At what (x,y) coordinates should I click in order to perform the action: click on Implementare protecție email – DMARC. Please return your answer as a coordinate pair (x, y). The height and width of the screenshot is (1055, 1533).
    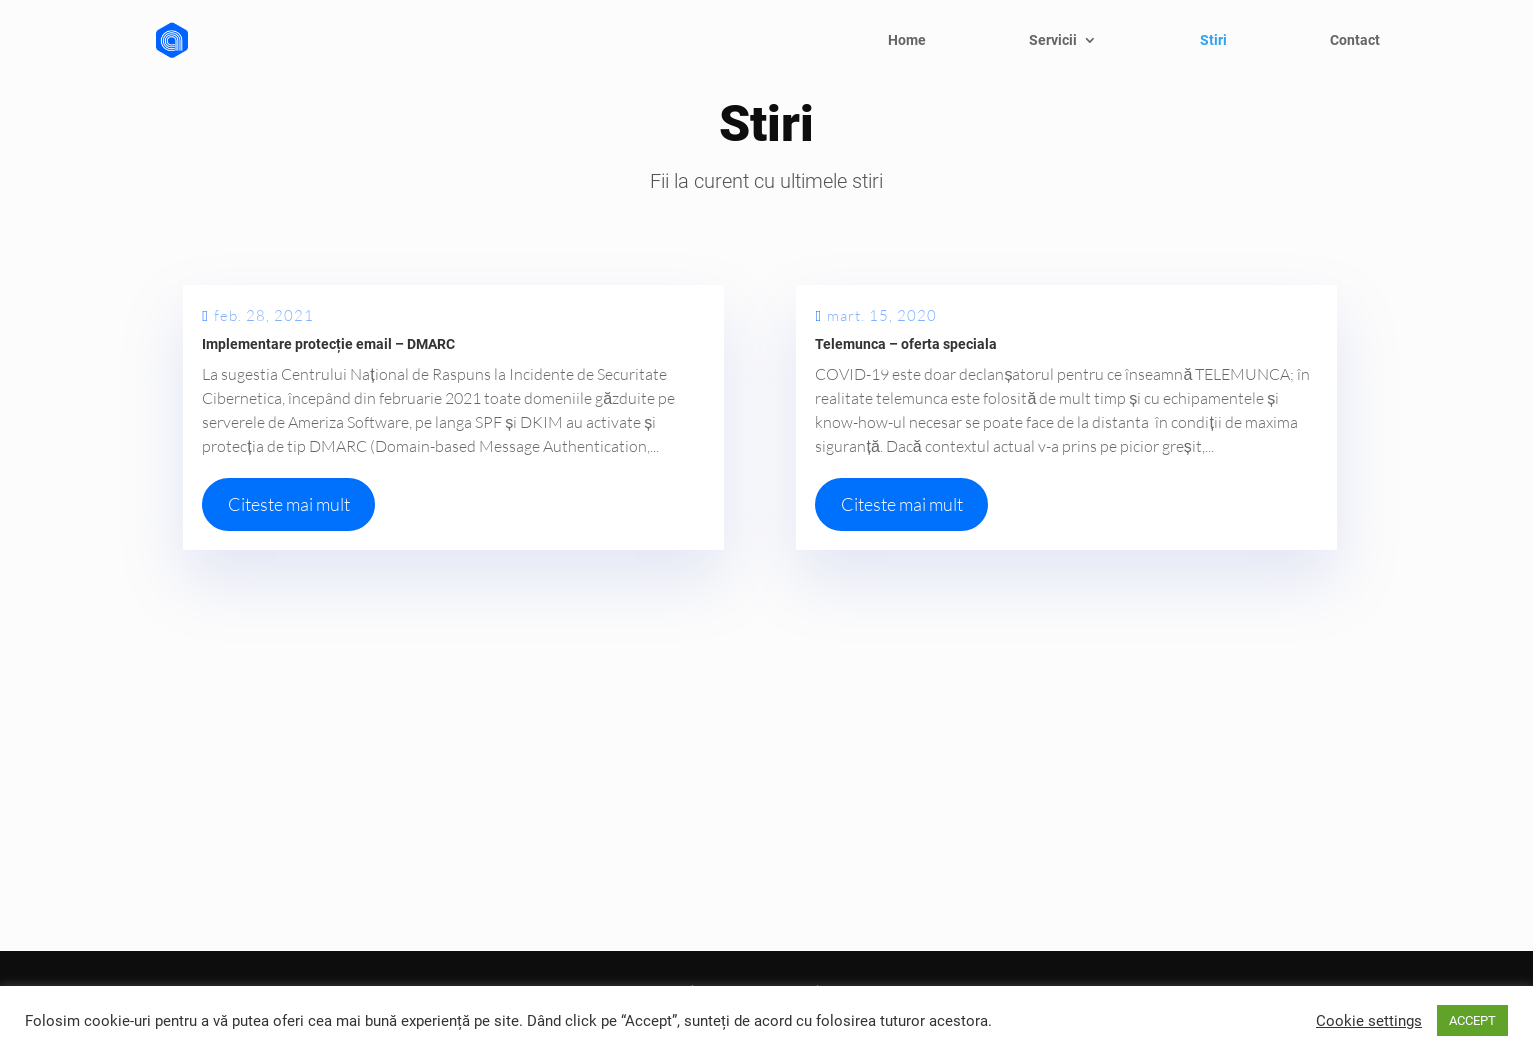
    Looking at the image, I should click on (328, 344).